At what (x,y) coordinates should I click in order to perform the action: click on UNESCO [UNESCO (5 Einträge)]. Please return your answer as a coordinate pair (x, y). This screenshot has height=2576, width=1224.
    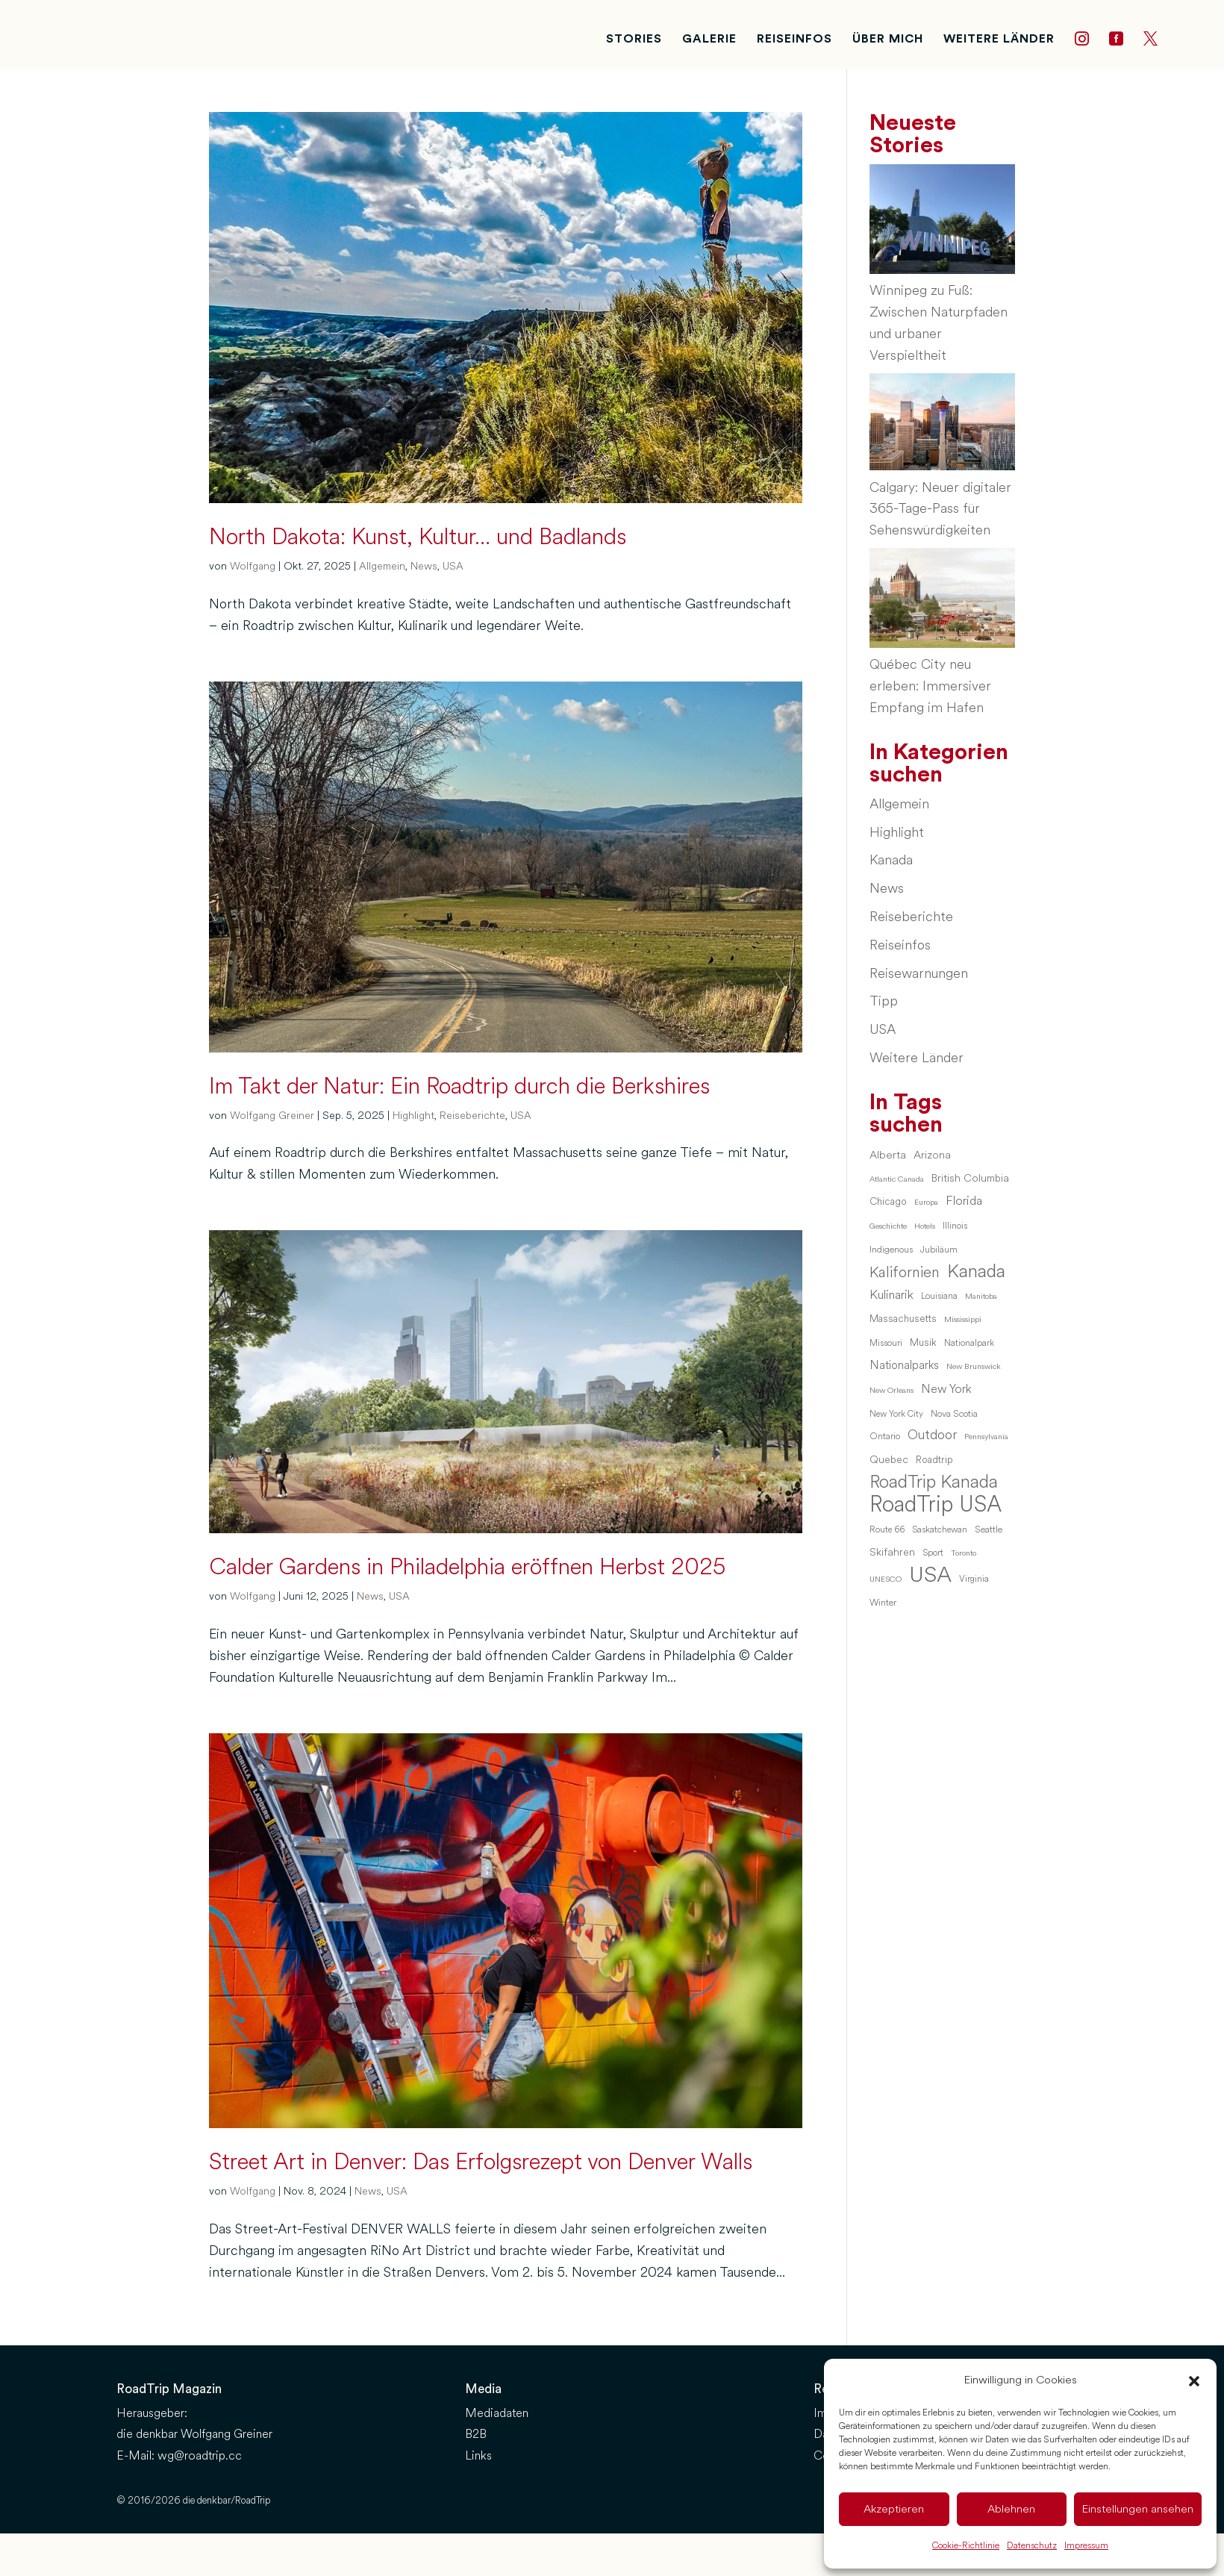
    Looking at the image, I should click on (885, 1579).